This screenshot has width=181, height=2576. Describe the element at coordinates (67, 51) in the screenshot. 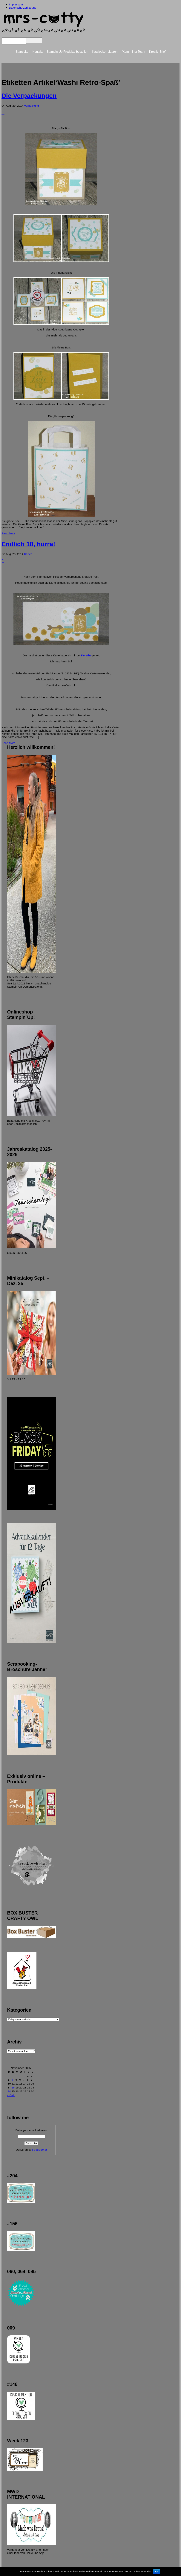

I see `Stampin`Up Produkte bestellen` at that location.